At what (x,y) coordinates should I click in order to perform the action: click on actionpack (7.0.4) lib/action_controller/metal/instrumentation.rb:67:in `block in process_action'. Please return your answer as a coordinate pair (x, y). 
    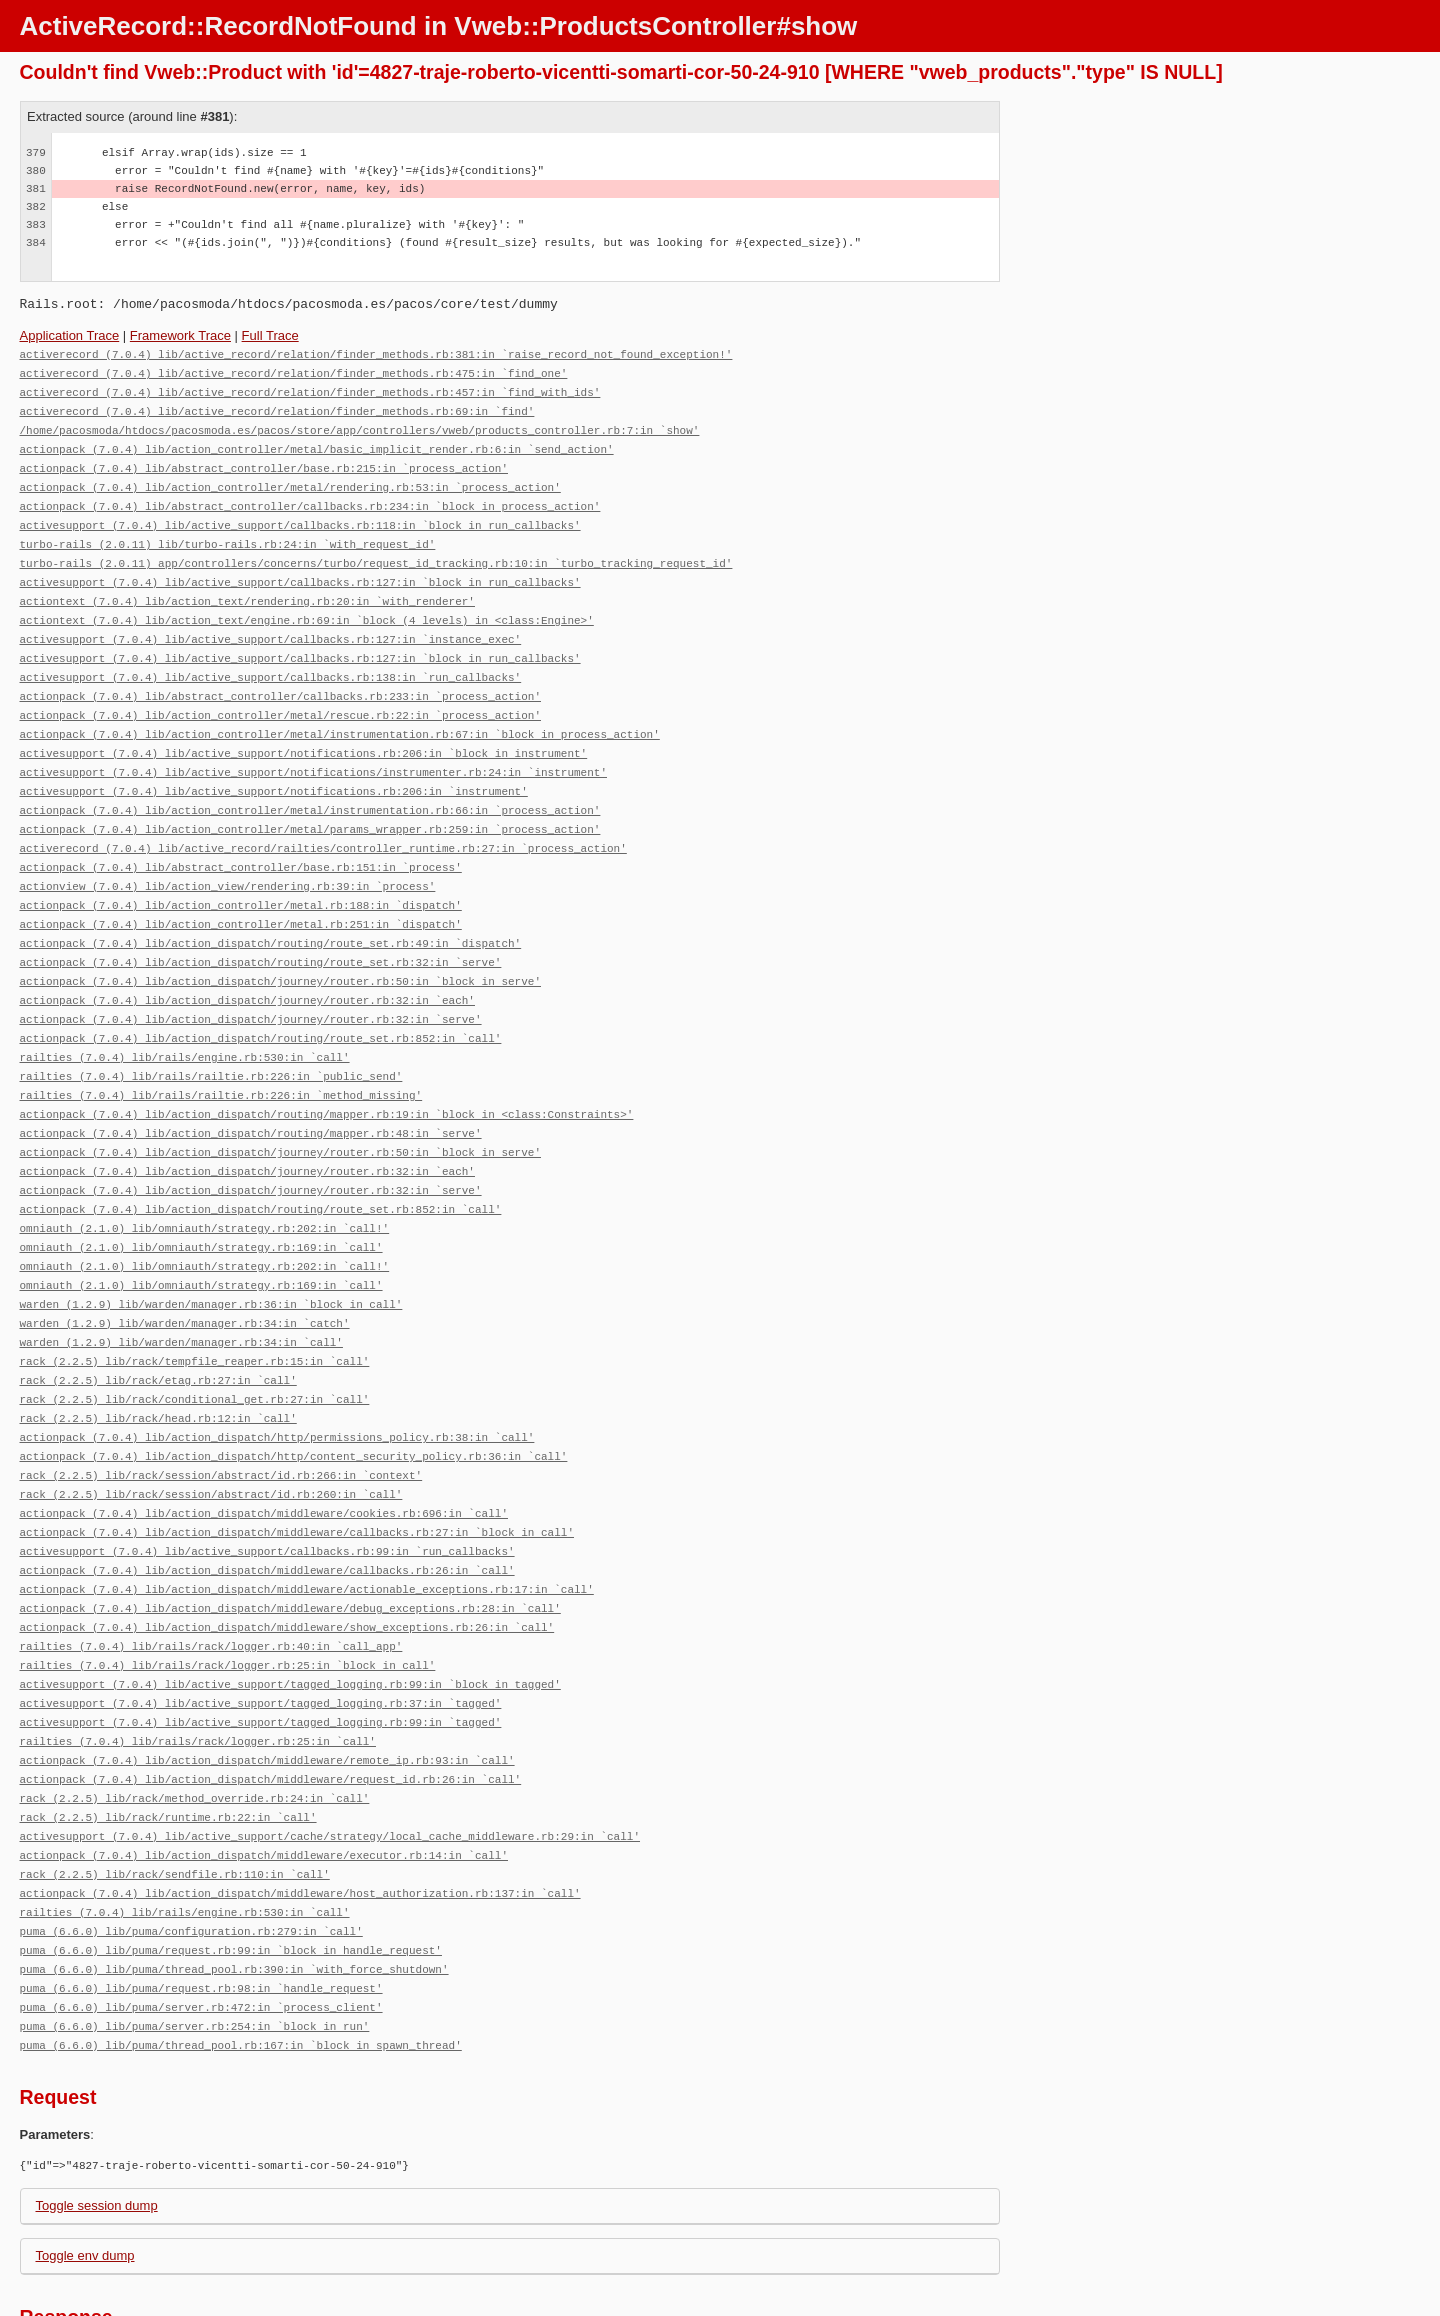
    Looking at the image, I should click on (340, 713).